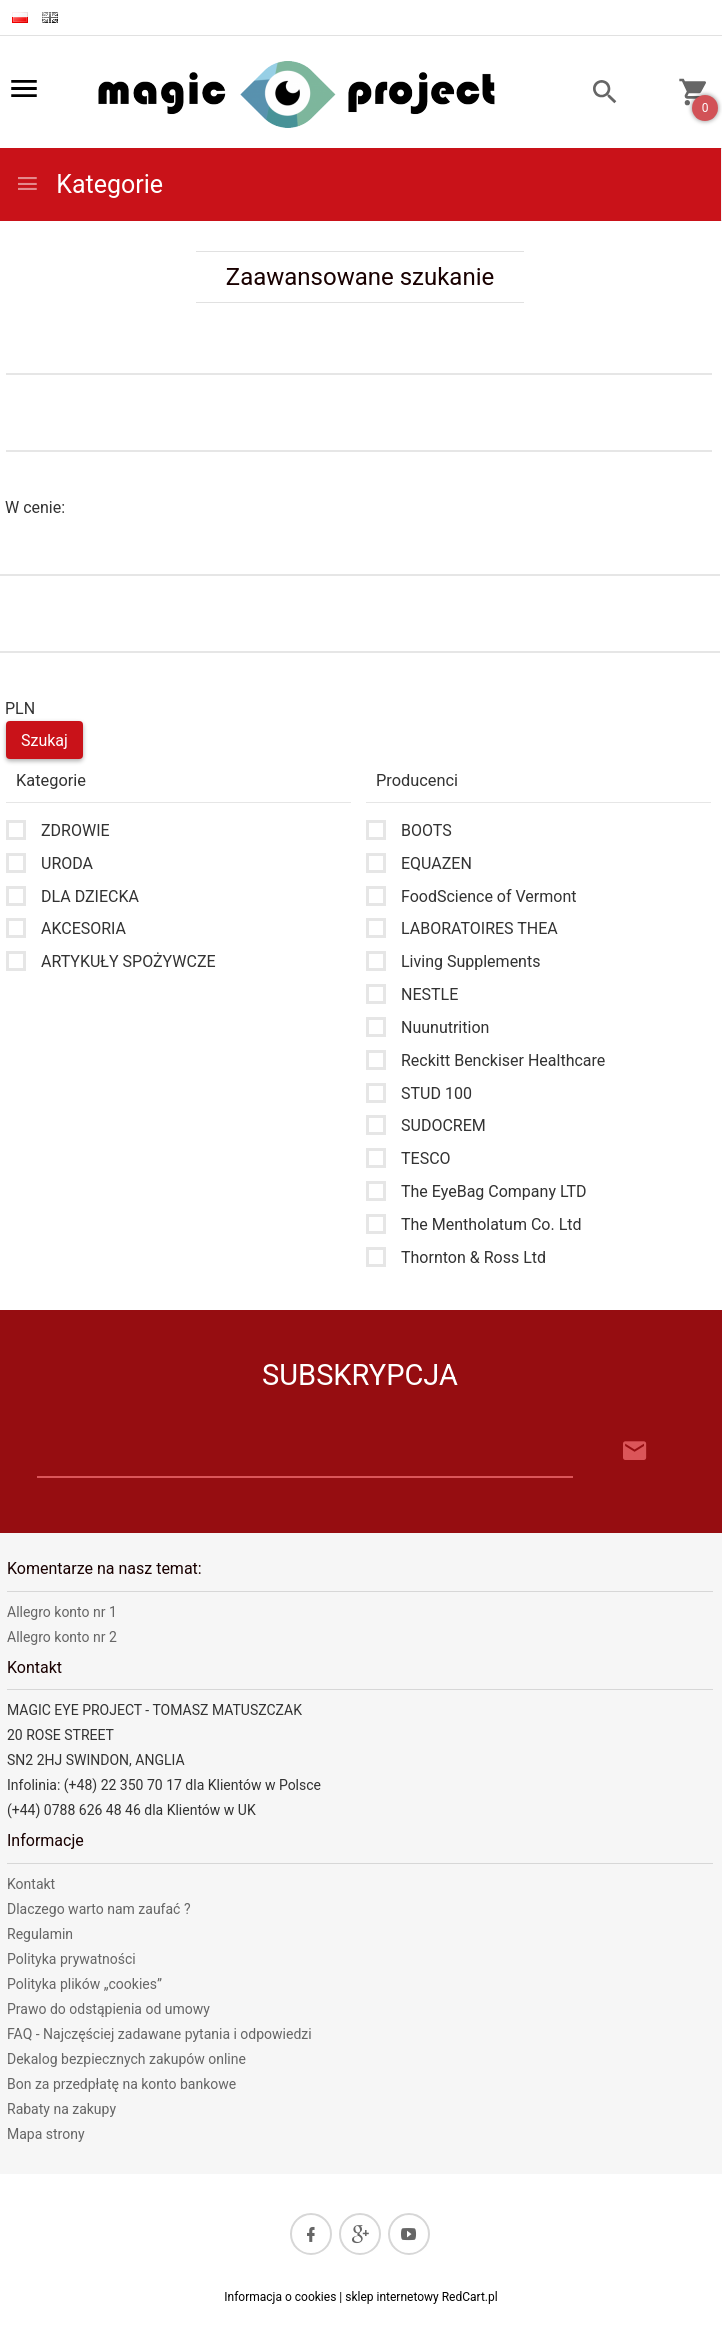 The height and width of the screenshot is (2351, 722). What do you see at coordinates (126, 2059) in the screenshot?
I see `Dekalog bezpiecznych zakupów online` at bounding box center [126, 2059].